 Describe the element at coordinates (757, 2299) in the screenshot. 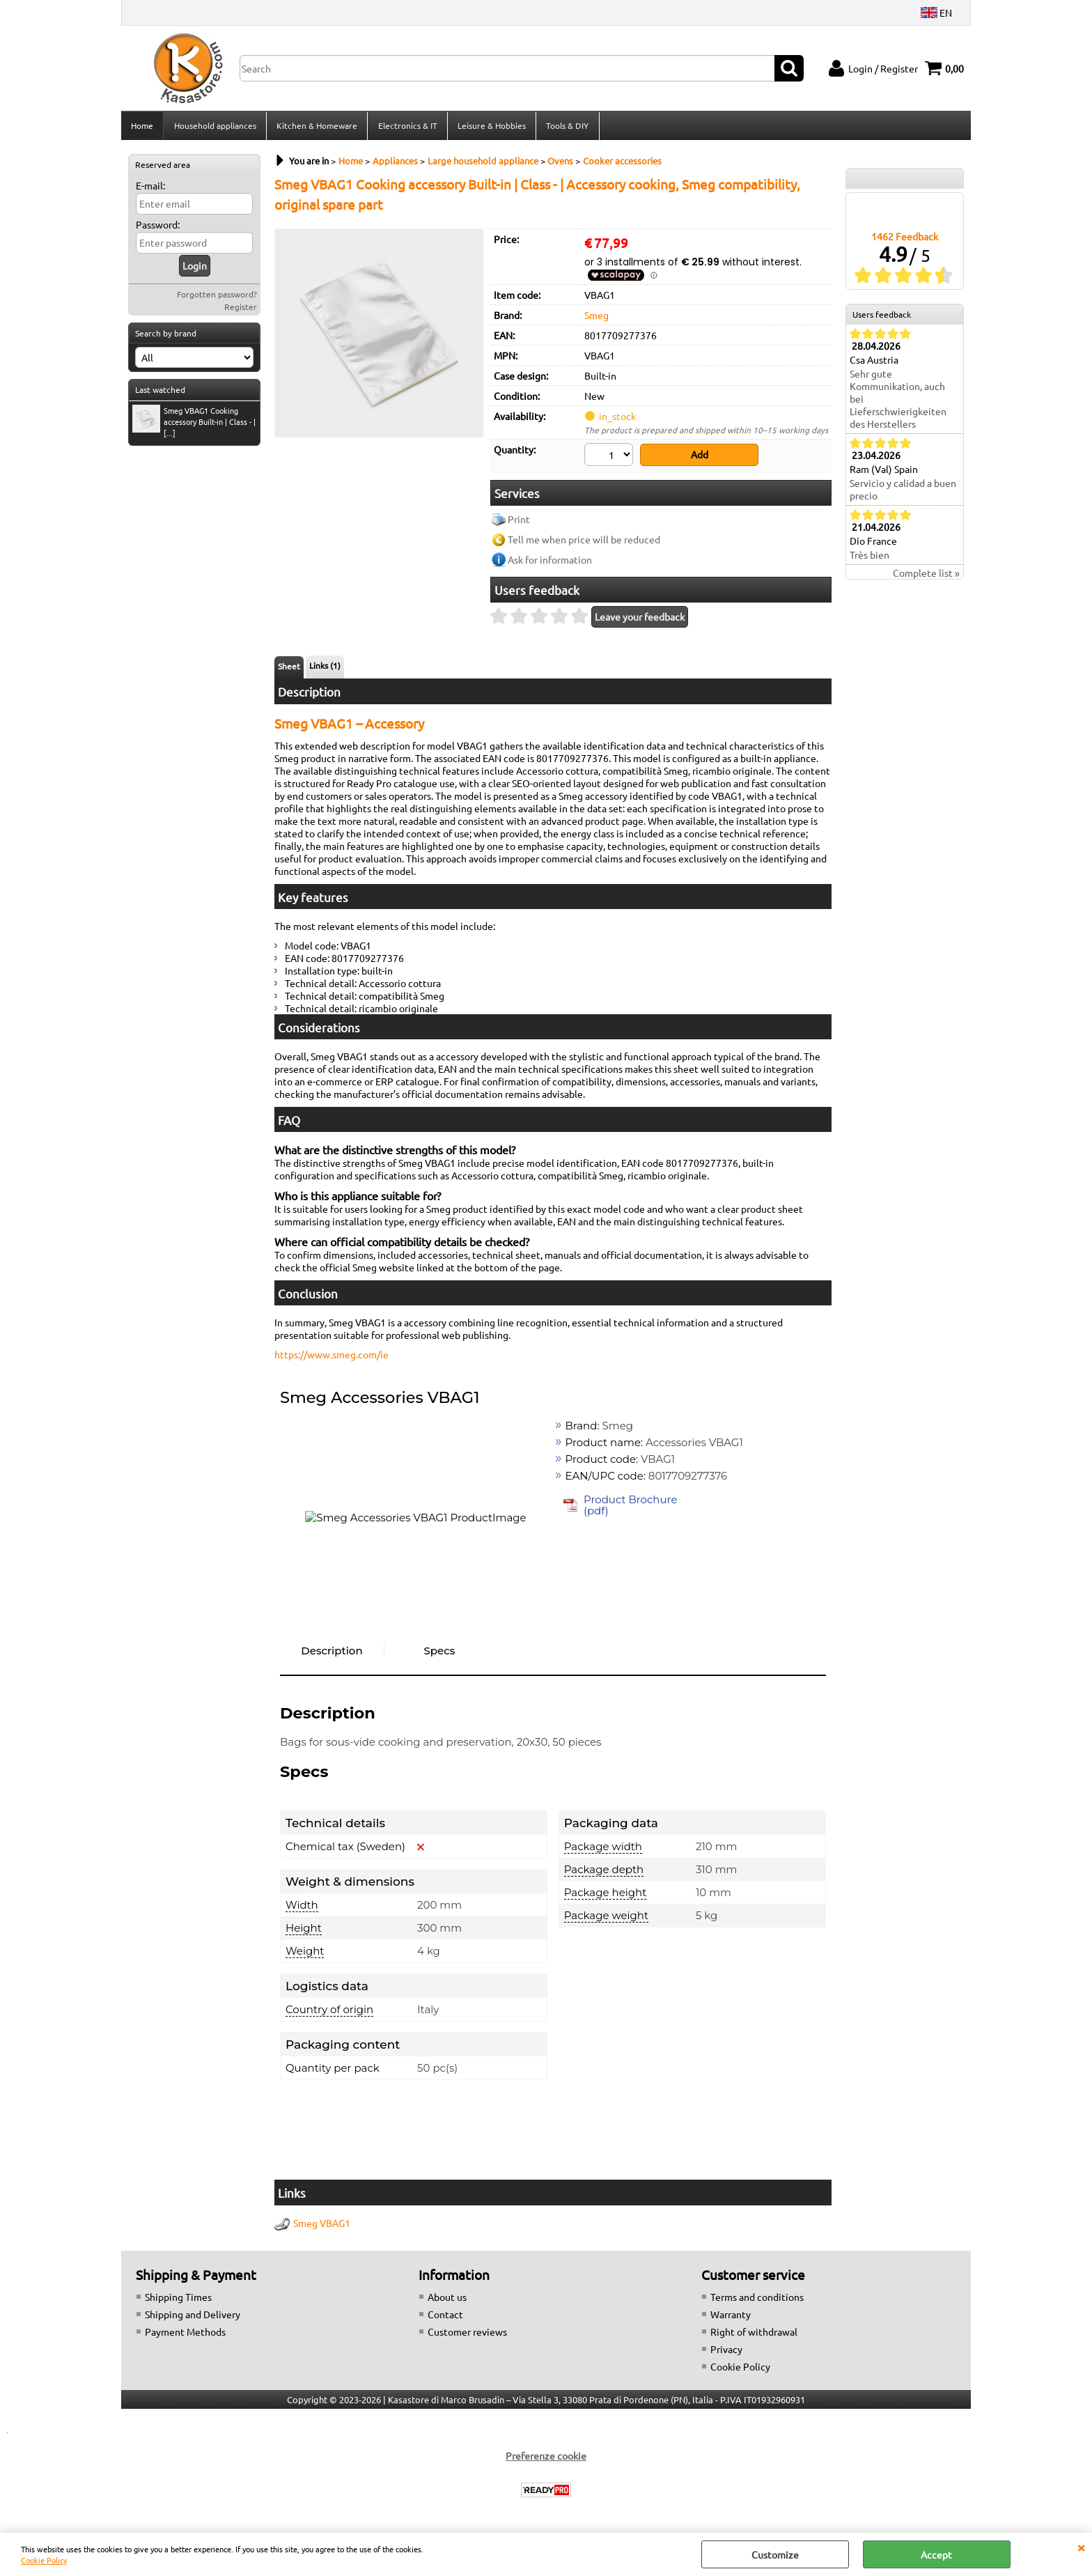

I see `Terms and conditions` at that location.